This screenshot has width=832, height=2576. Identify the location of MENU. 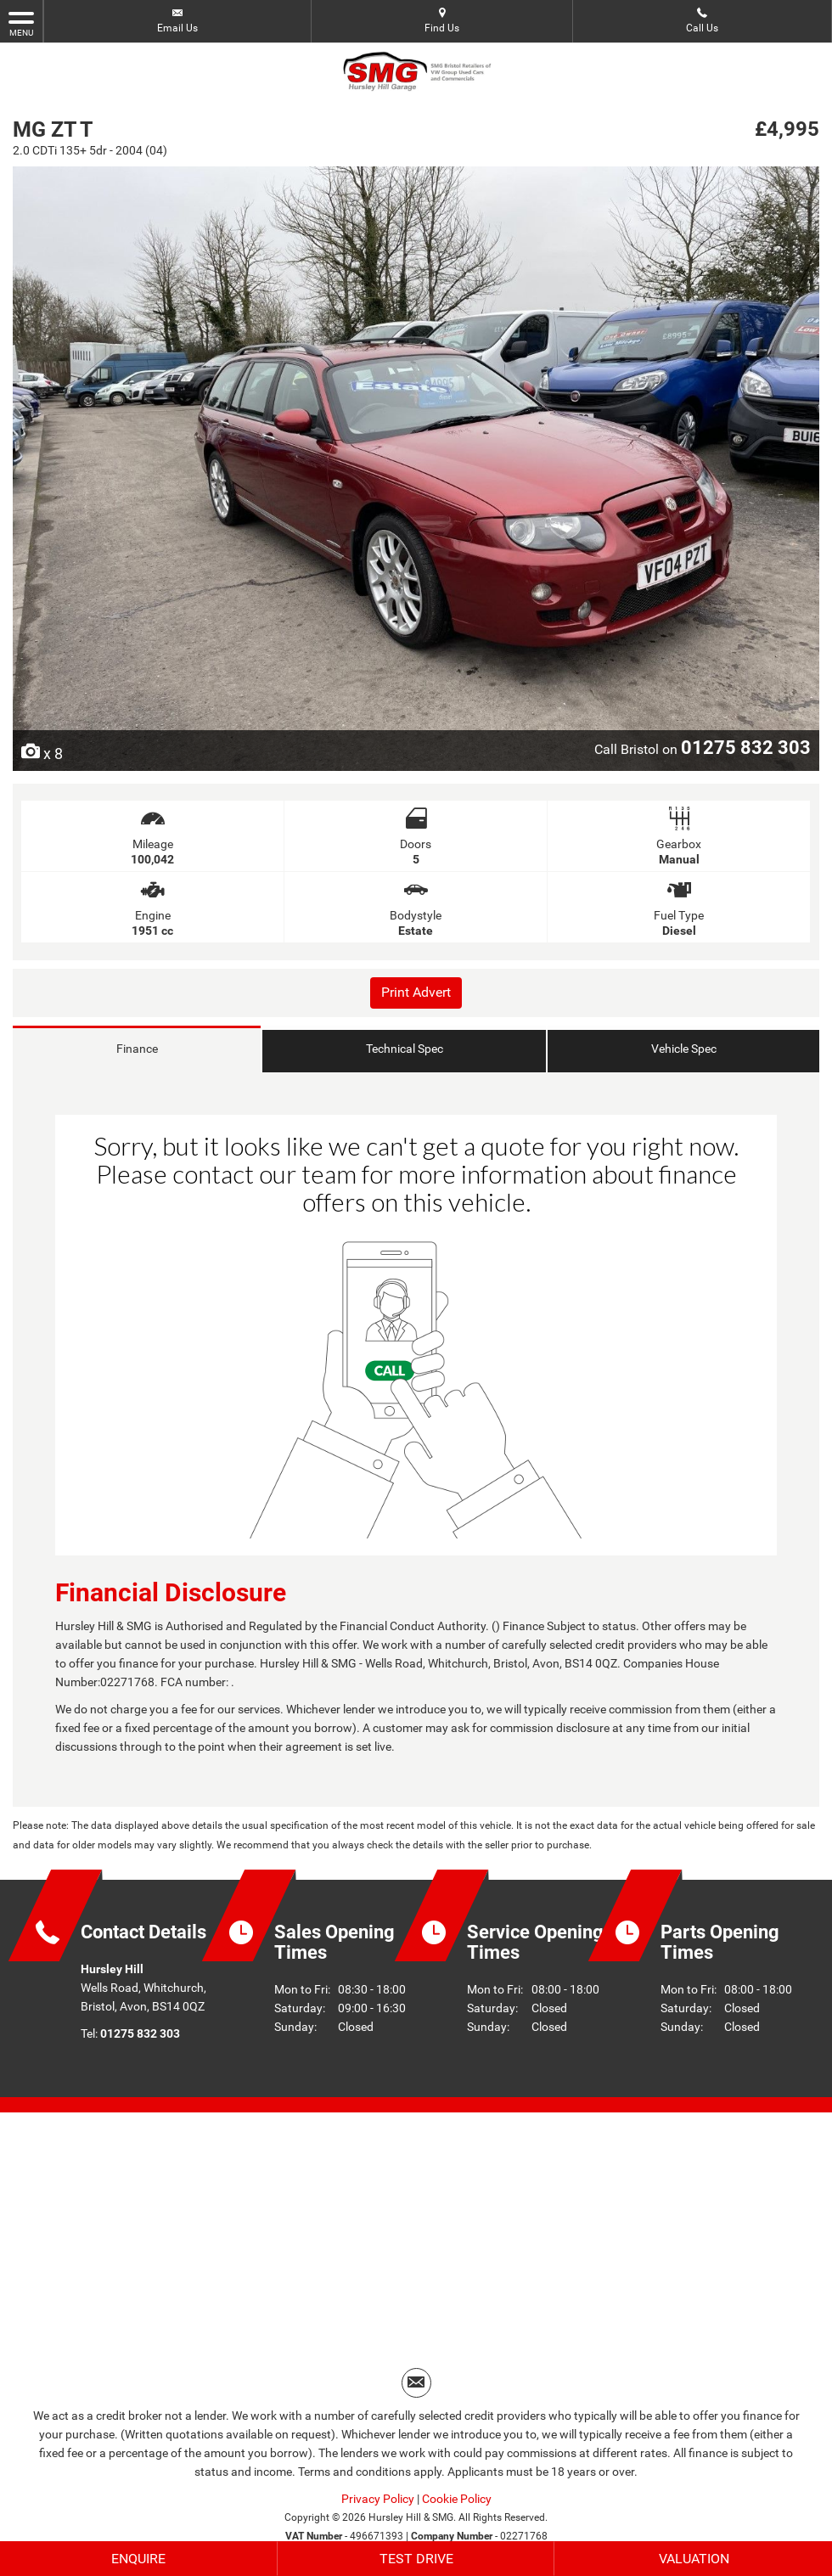
(21, 22).